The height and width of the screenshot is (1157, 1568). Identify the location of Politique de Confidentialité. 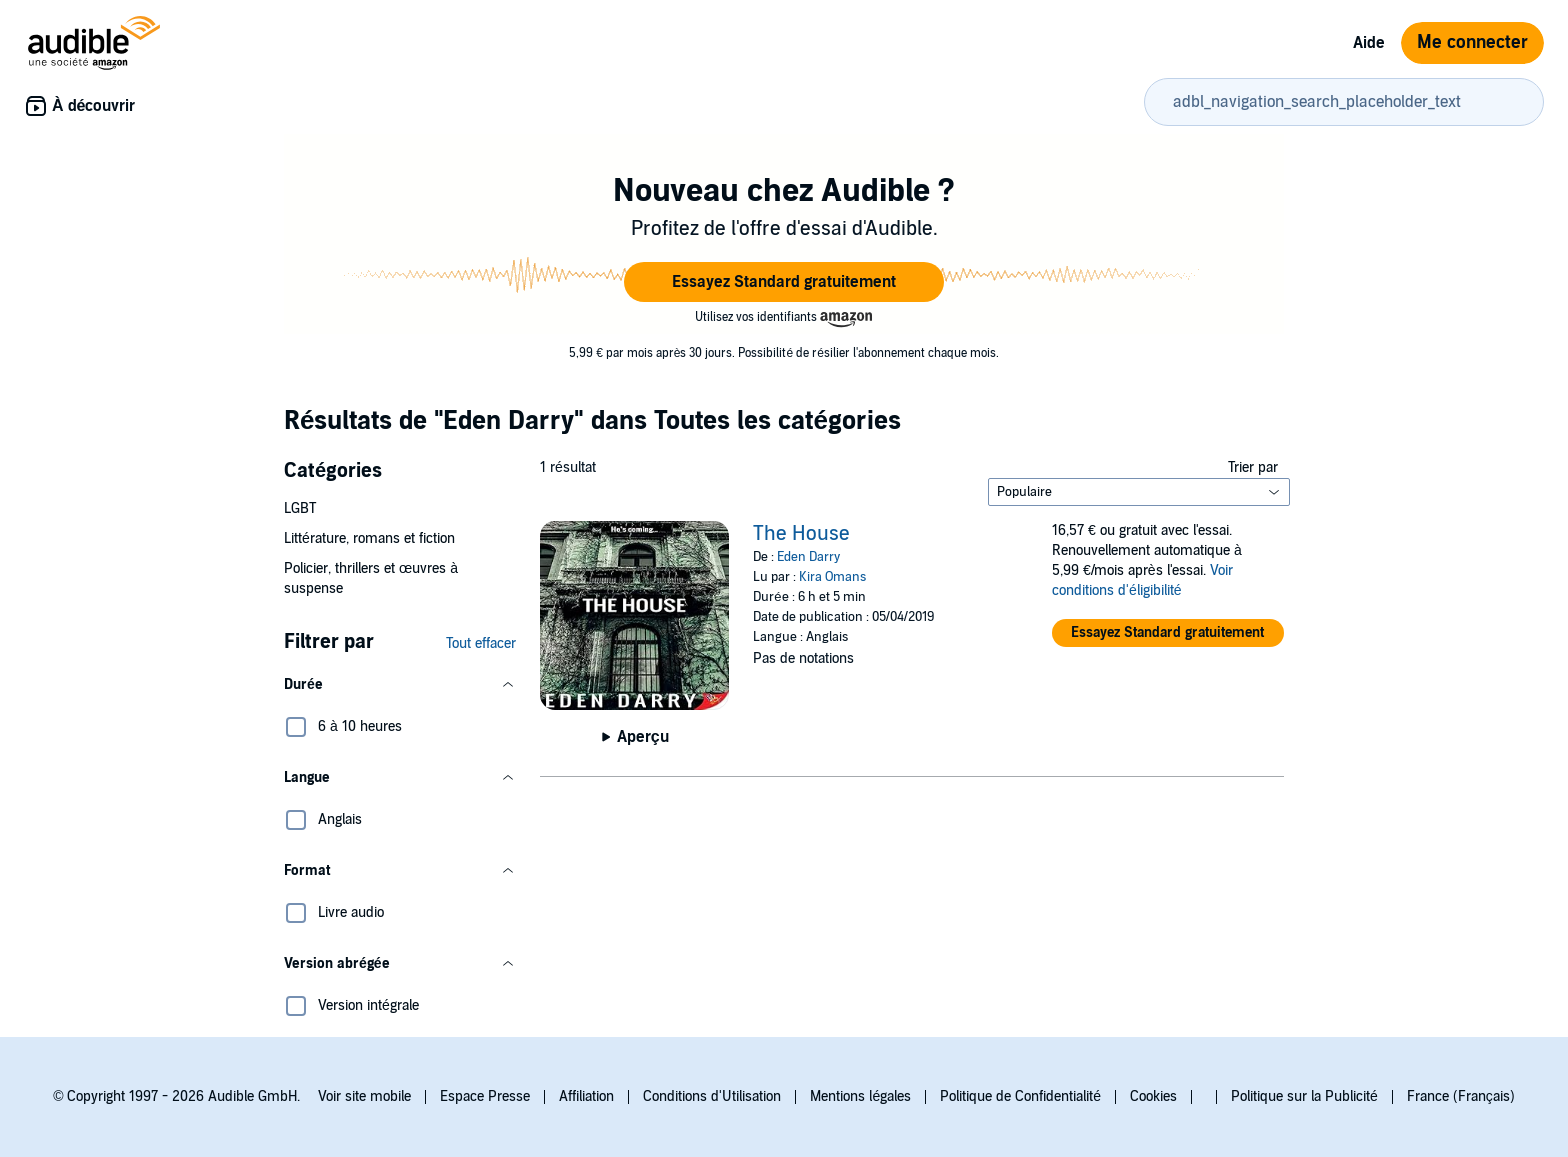
(1020, 1096).